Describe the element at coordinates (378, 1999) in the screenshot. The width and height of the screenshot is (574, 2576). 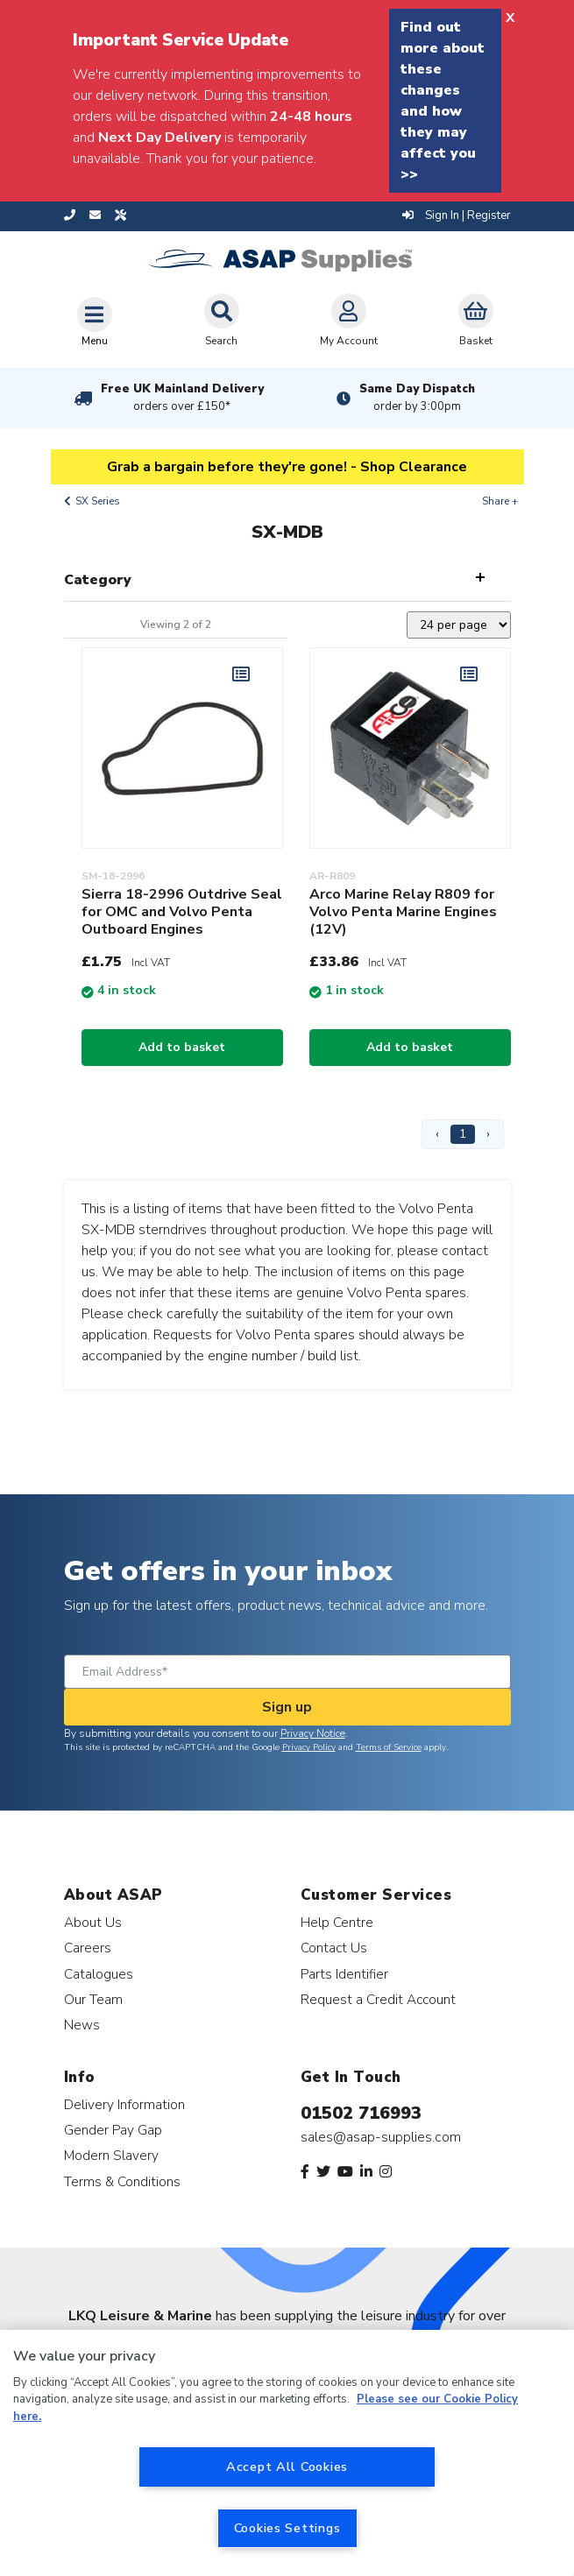
I see `Request a Credit Account` at that location.